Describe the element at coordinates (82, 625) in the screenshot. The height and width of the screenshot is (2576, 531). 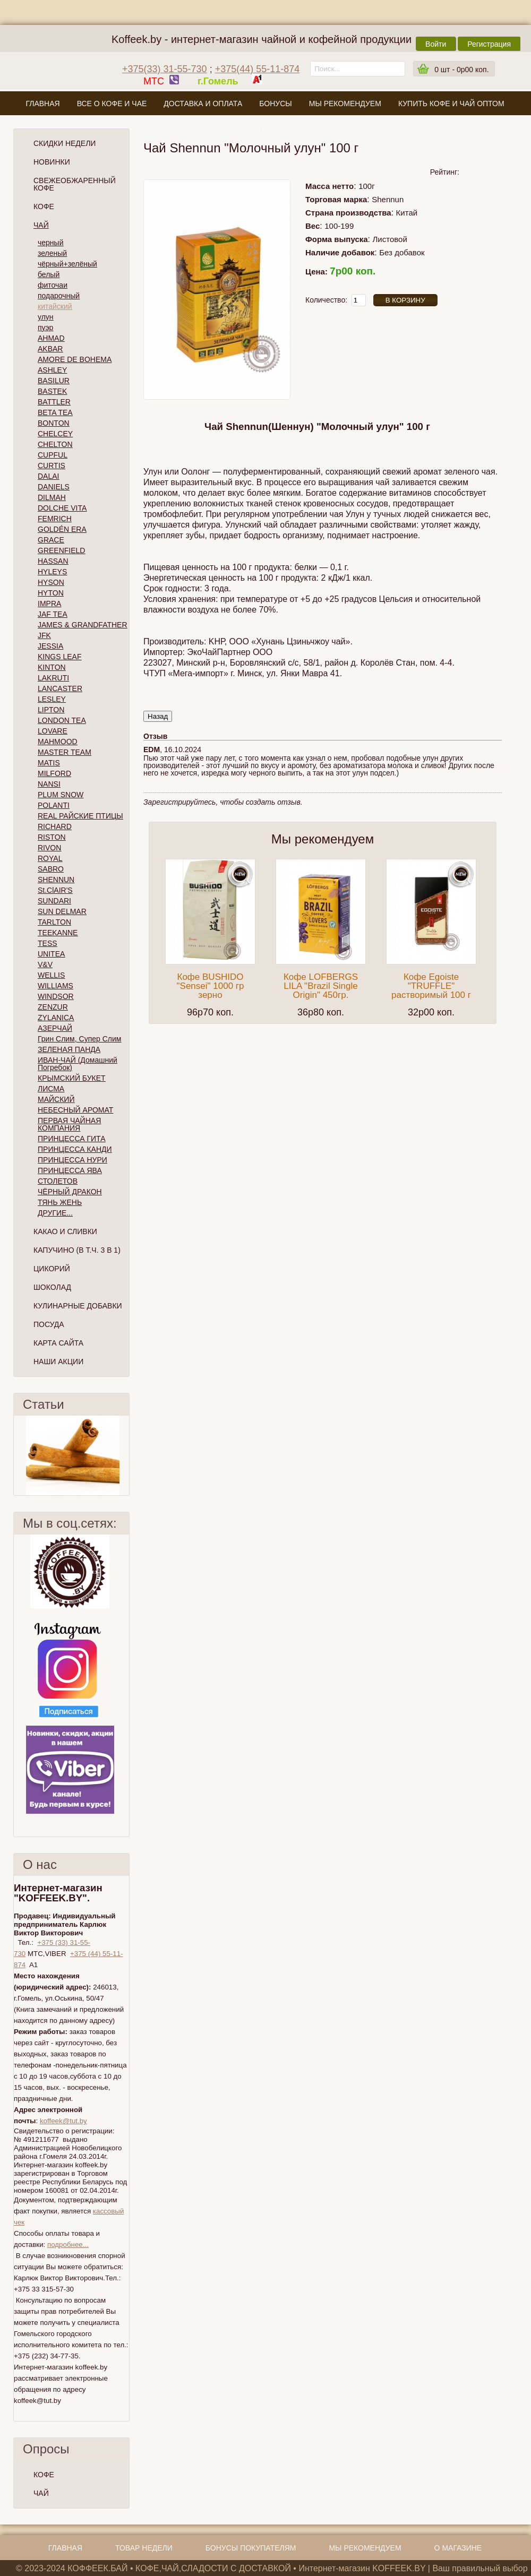
I see `JAMES & GRANDFATHER` at that location.